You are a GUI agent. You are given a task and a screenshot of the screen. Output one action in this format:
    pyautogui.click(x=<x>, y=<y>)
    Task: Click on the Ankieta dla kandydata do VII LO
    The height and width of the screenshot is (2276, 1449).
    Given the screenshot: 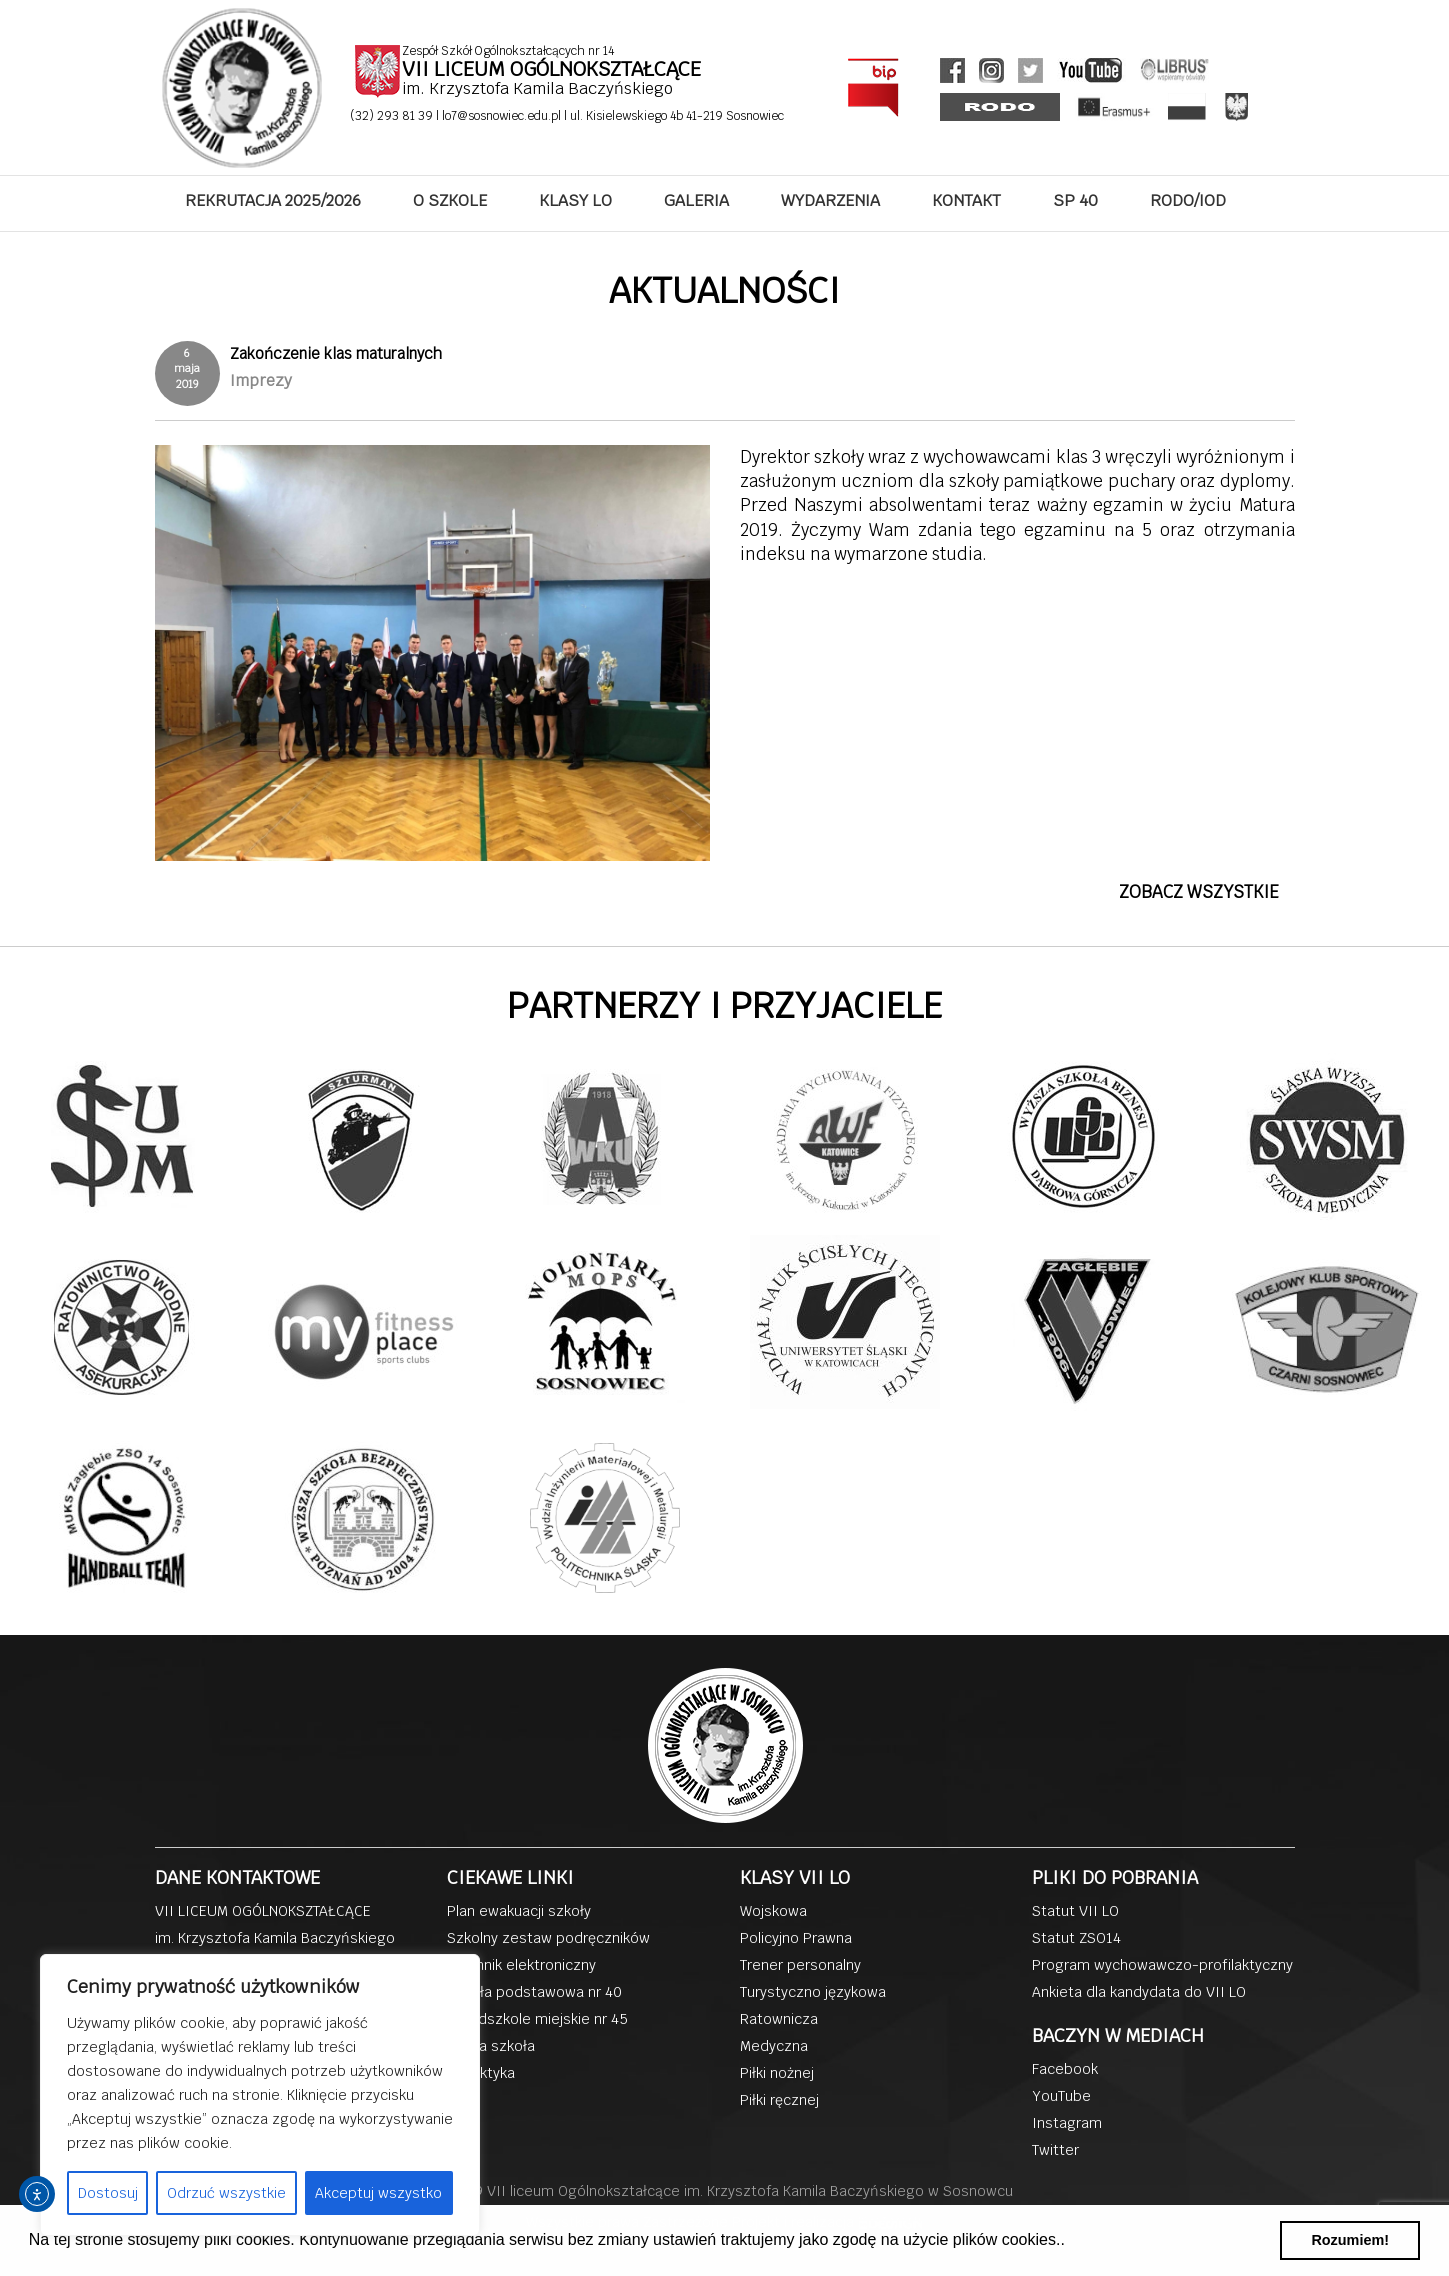 What is the action you would take?
    pyautogui.click(x=1139, y=1992)
    